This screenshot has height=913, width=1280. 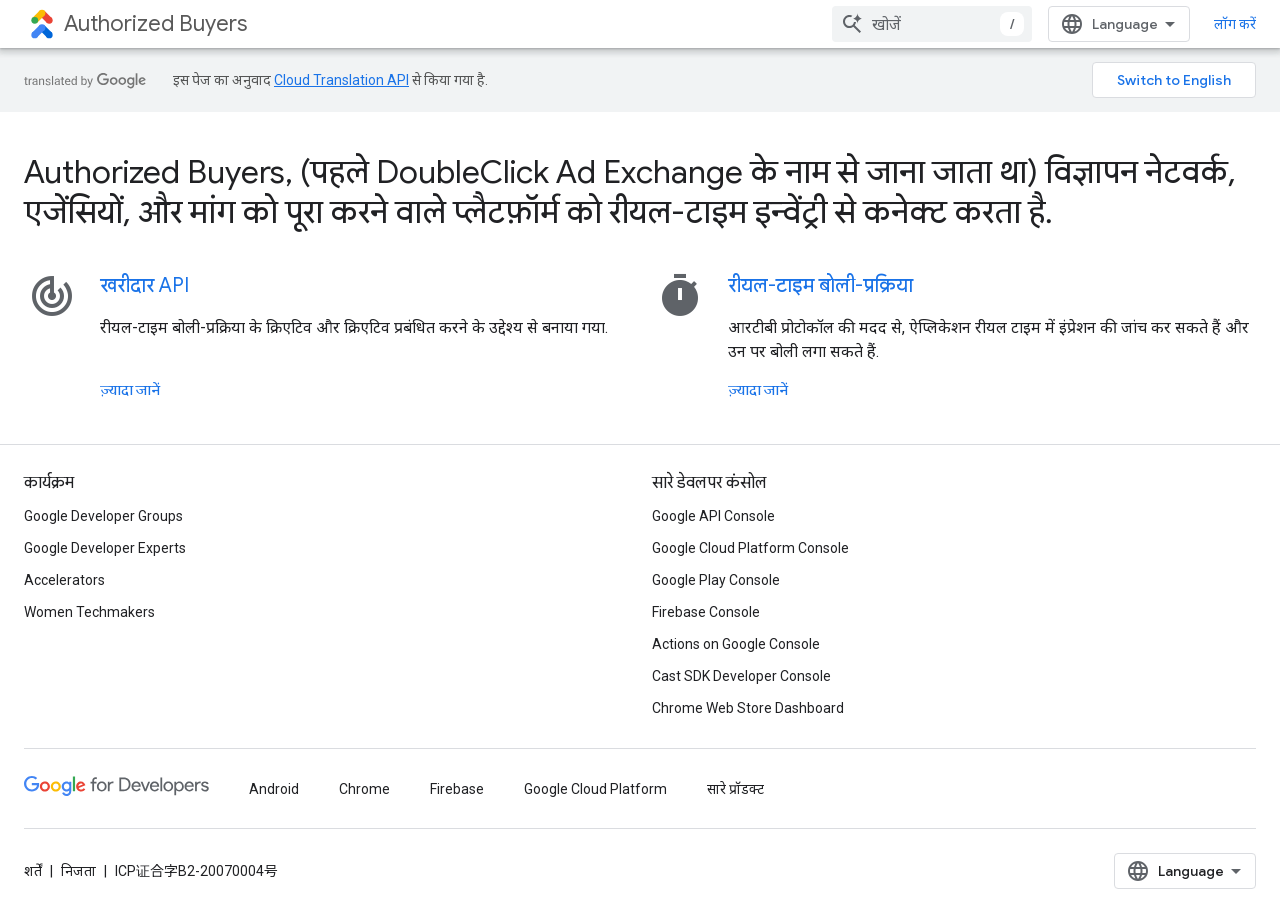 What do you see at coordinates (932, 24) in the screenshot?
I see `[combobox]` at bounding box center [932, 24].